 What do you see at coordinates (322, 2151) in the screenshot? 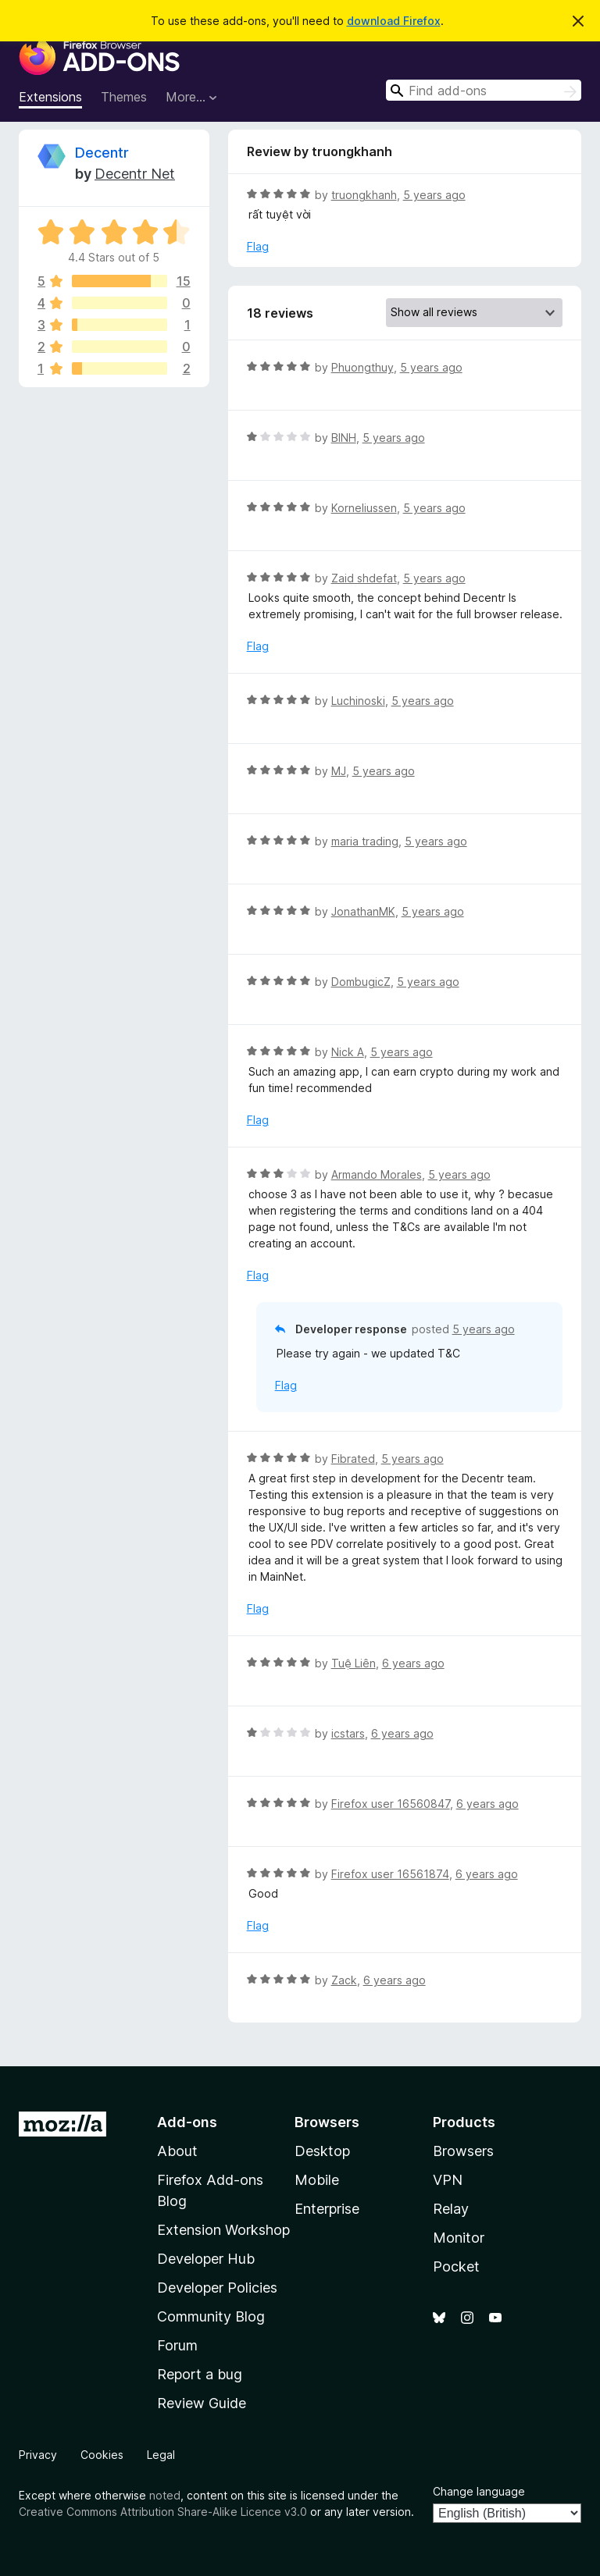
I see `Desktop` at bounding box center [322, 2151].